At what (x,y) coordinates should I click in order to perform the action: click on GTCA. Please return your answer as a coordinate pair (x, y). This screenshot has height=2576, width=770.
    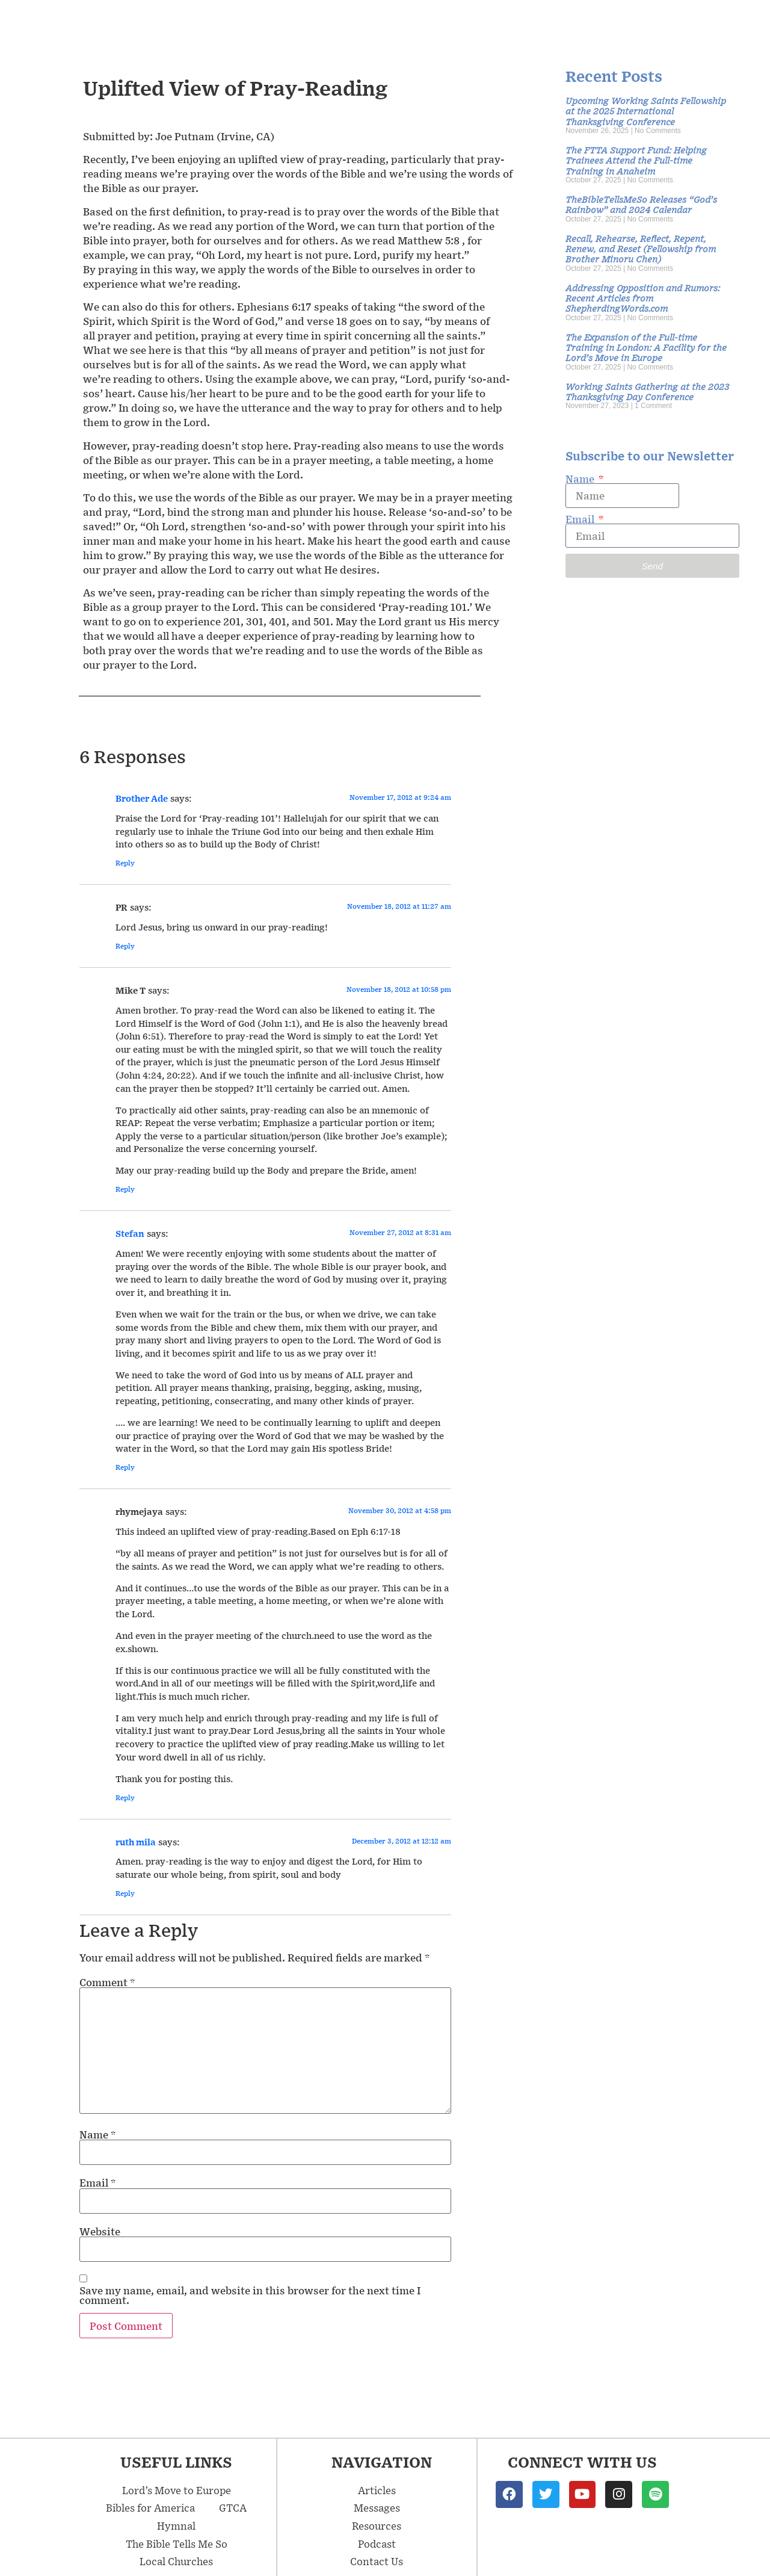
    Looking at the image, I should click on (233, 2507).